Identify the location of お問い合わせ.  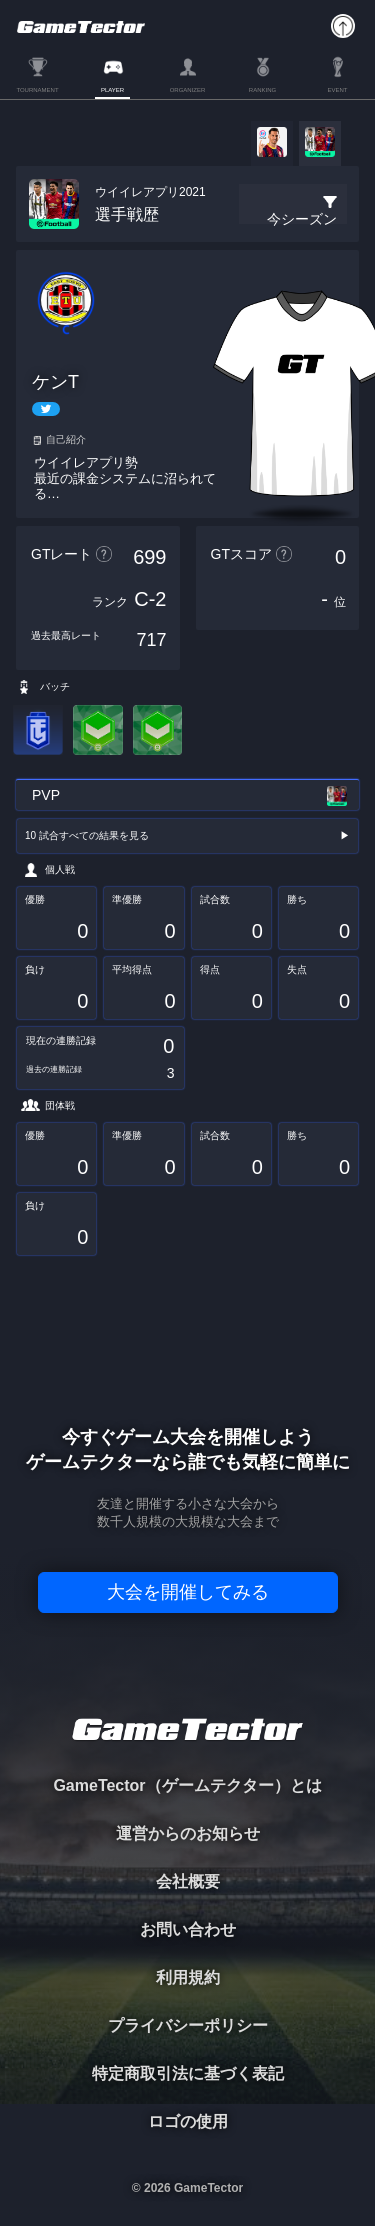
(188, 1929).